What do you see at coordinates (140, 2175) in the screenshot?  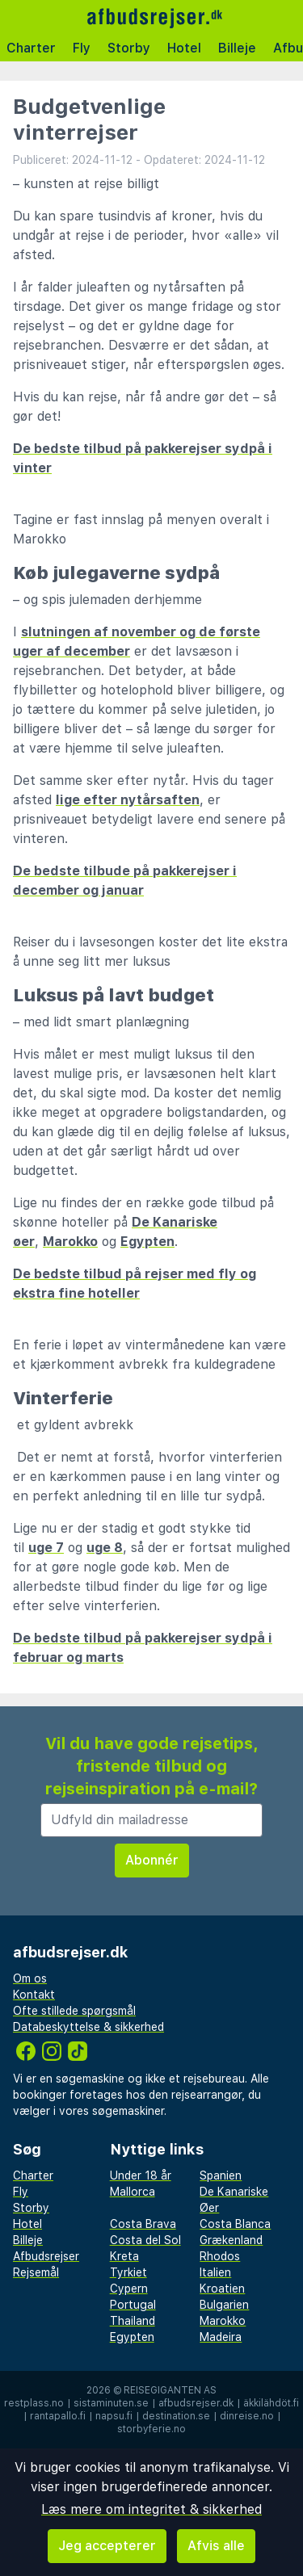 I see `Under 18 år` at bounding box center [140, 2175].